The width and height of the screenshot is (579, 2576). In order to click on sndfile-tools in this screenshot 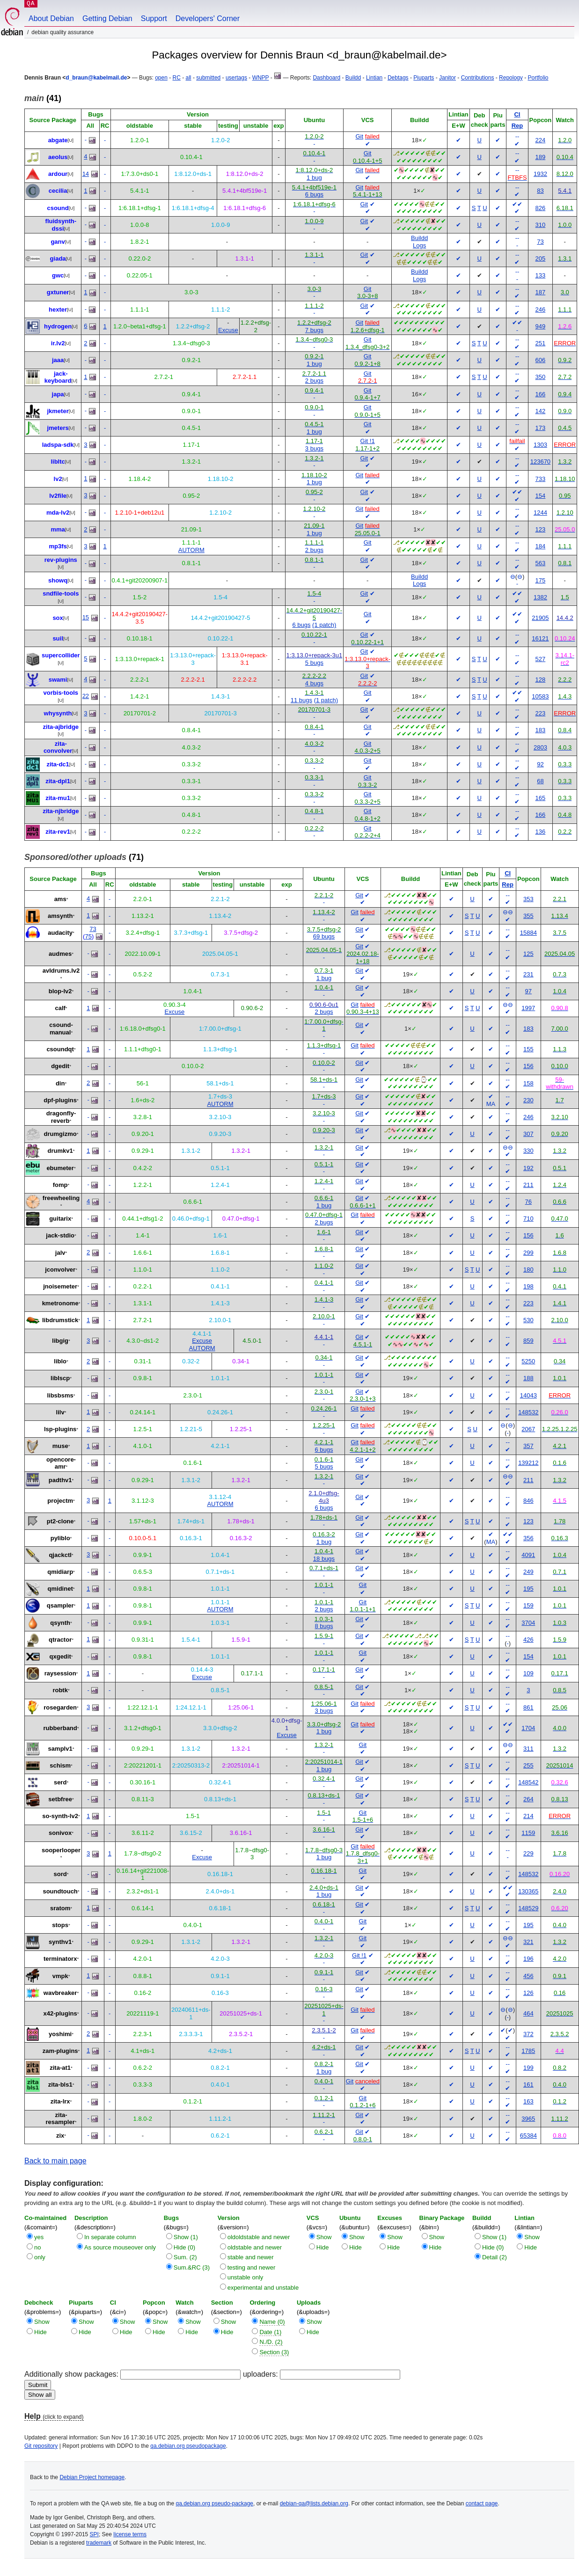, I will do `click(61, 593)`.